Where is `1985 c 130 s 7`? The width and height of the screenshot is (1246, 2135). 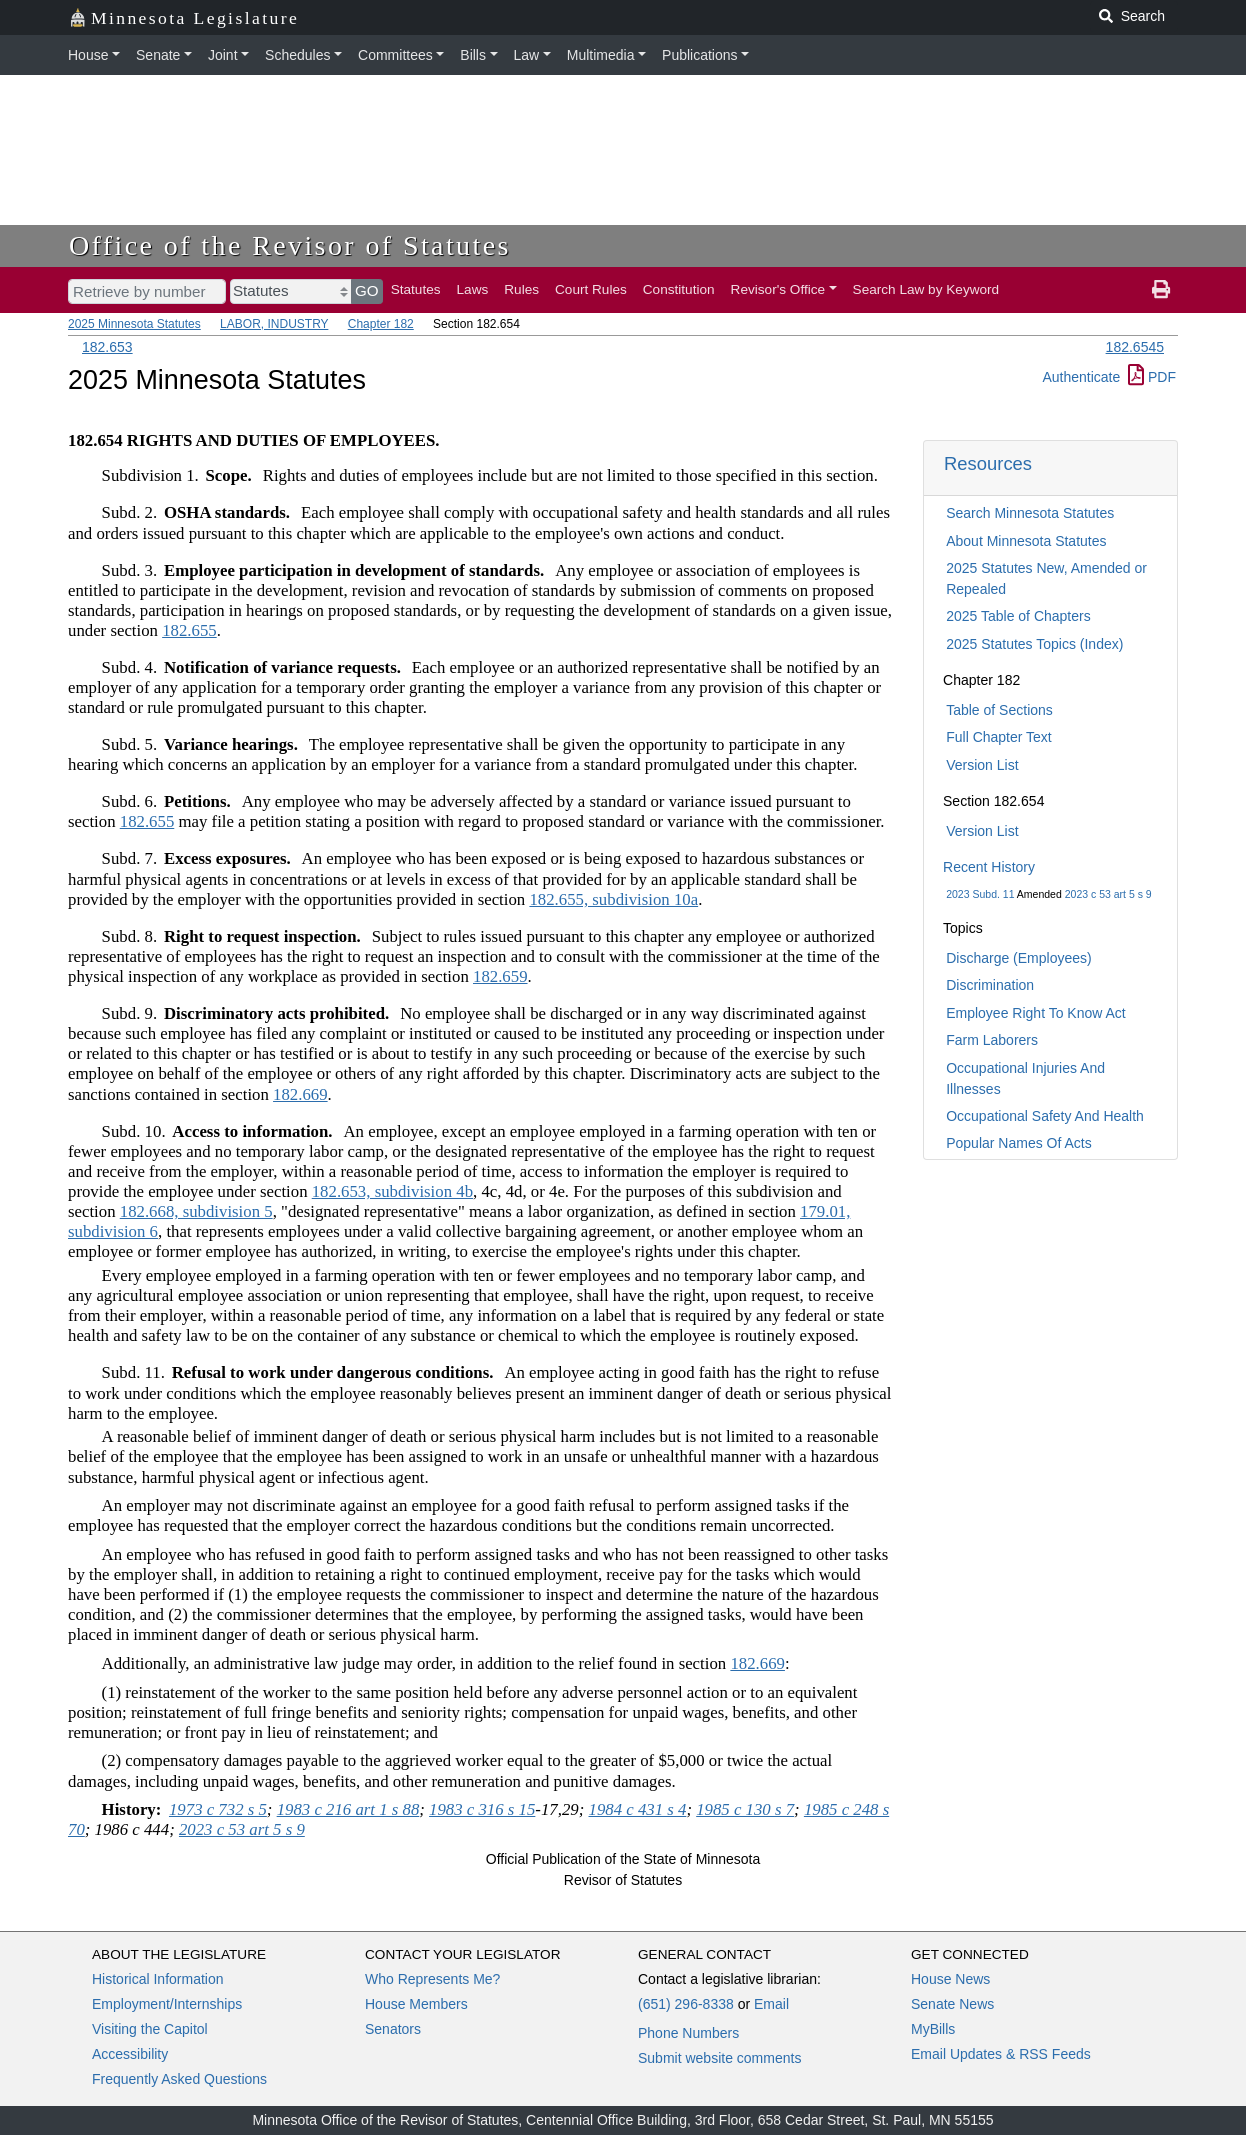 1985 c 130 s 7 is located at coordinates (745, 1809).